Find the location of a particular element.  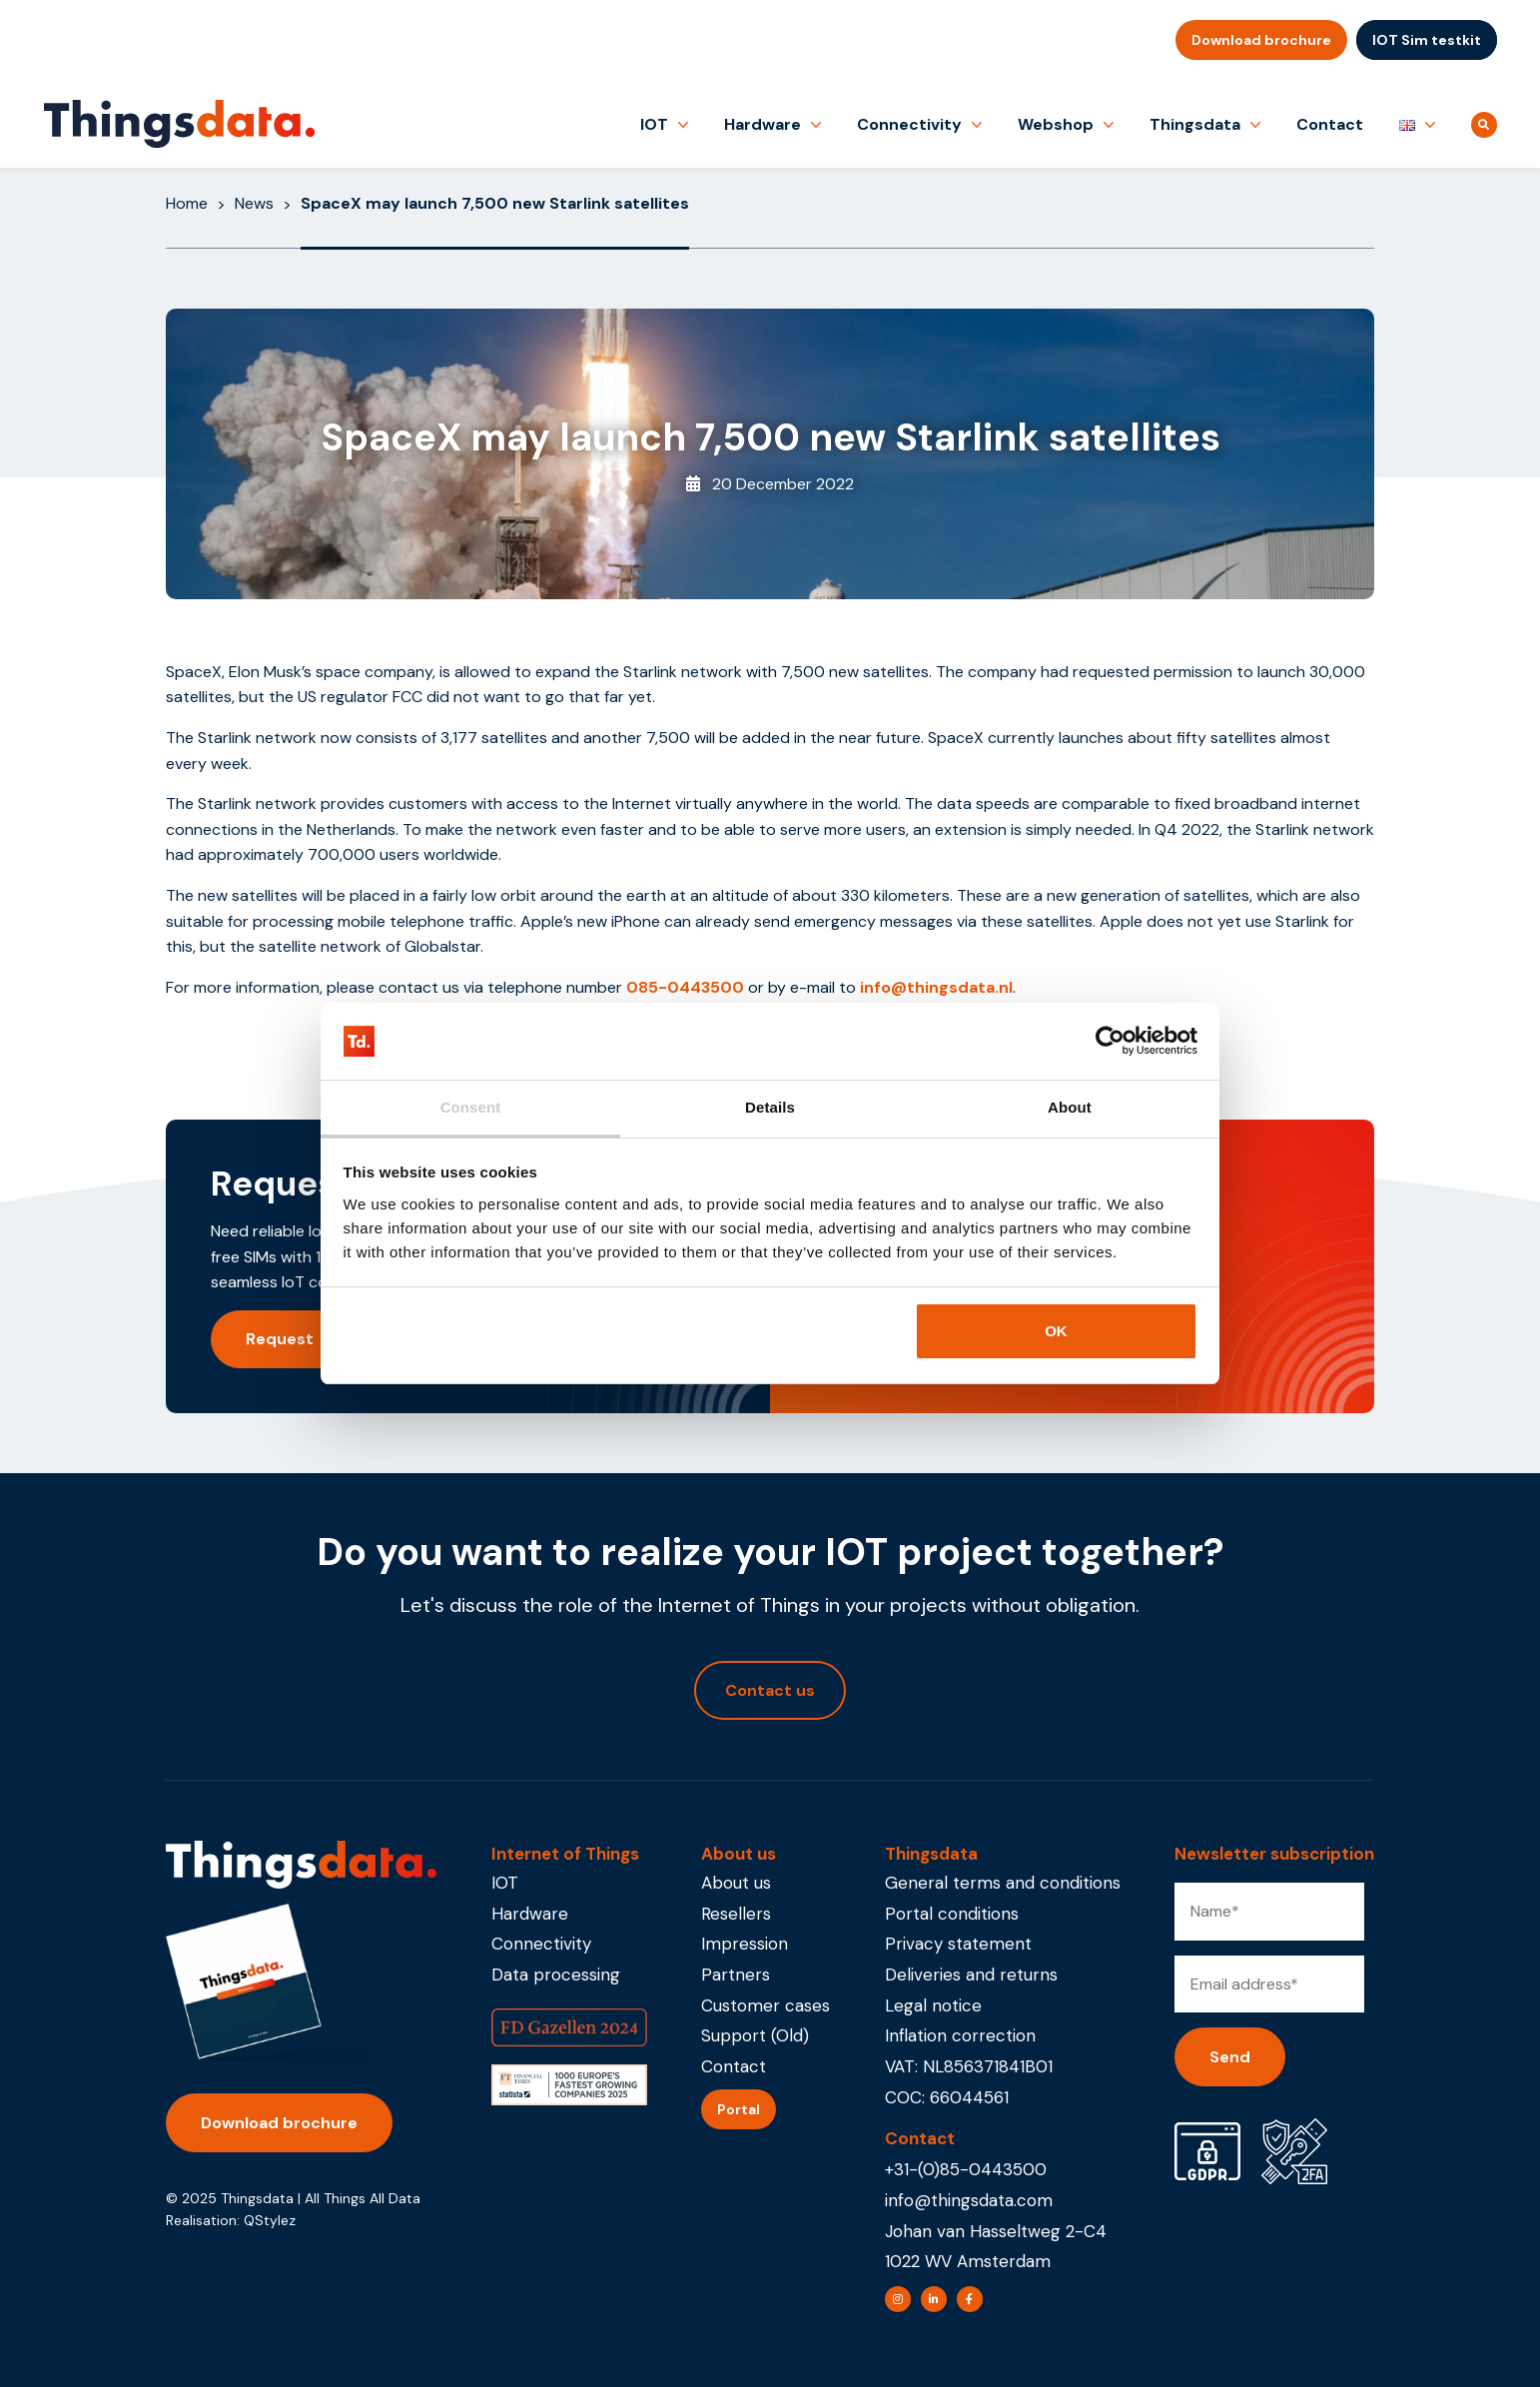

Deliveries and returns is located at coordinates (971, 1975).